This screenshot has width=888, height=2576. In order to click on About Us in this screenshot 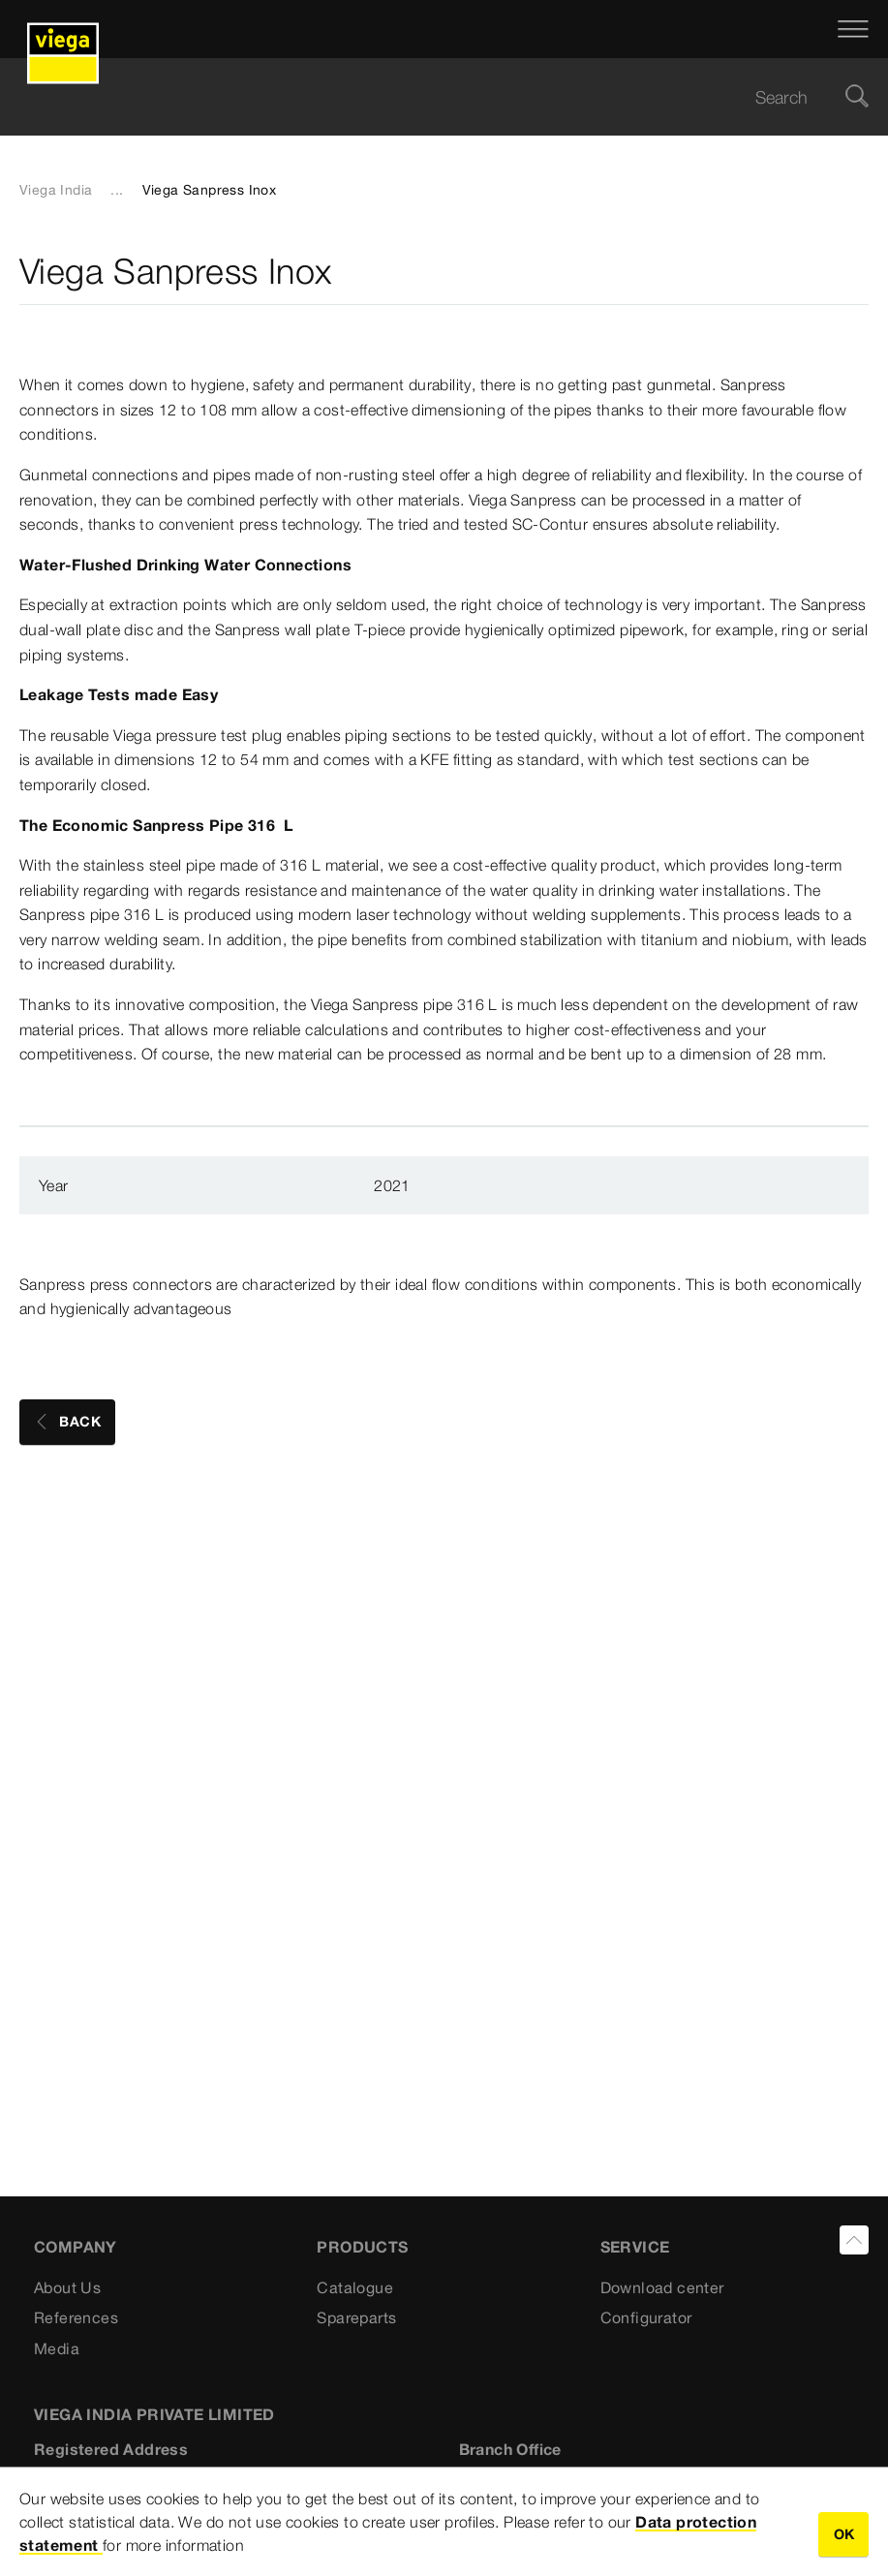, I will do `click(67, 2287)`.